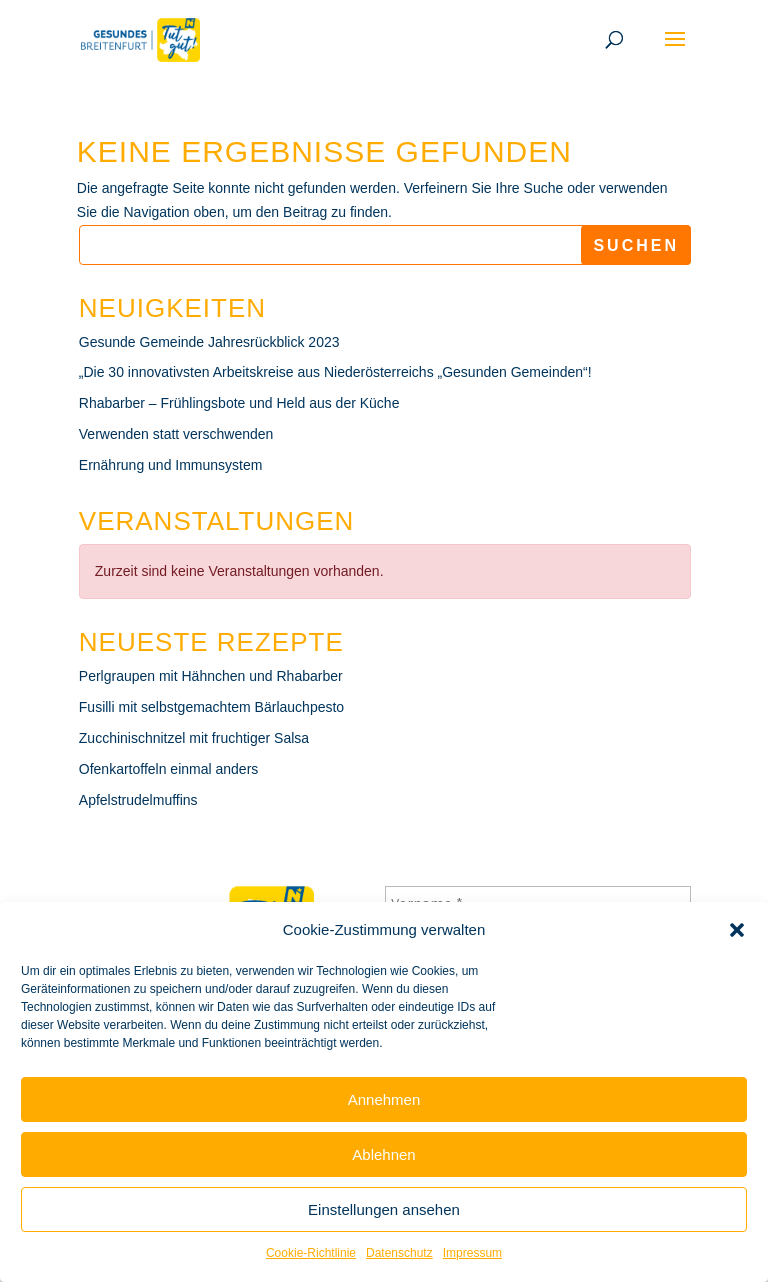 This screenshot has height=1282, width=768. What do you see at coordinates (399, 1253) in the screenshot?
I see `Datenschutz` at bounding box center [399, 1253].